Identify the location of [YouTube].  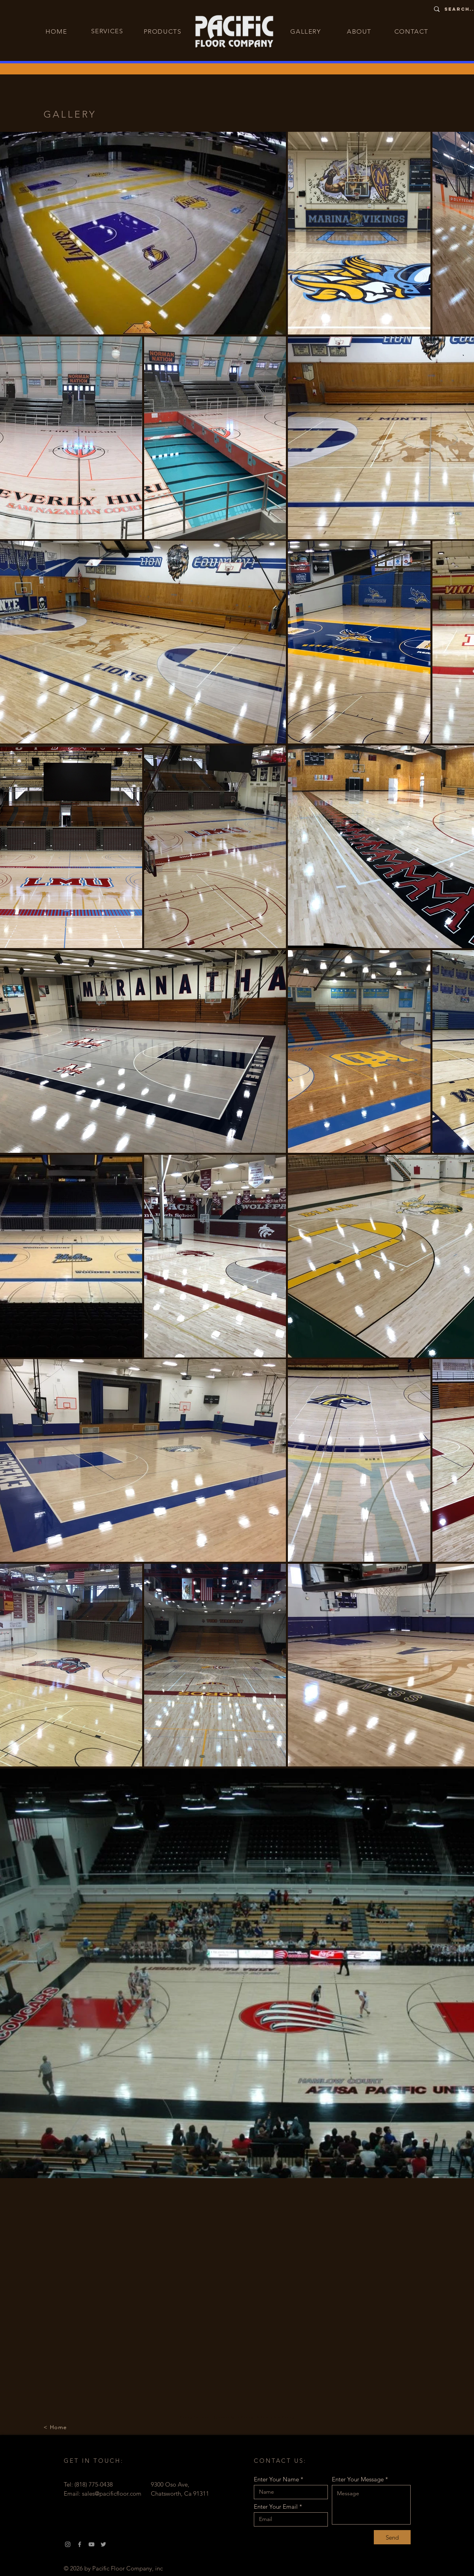
(91, 2544).